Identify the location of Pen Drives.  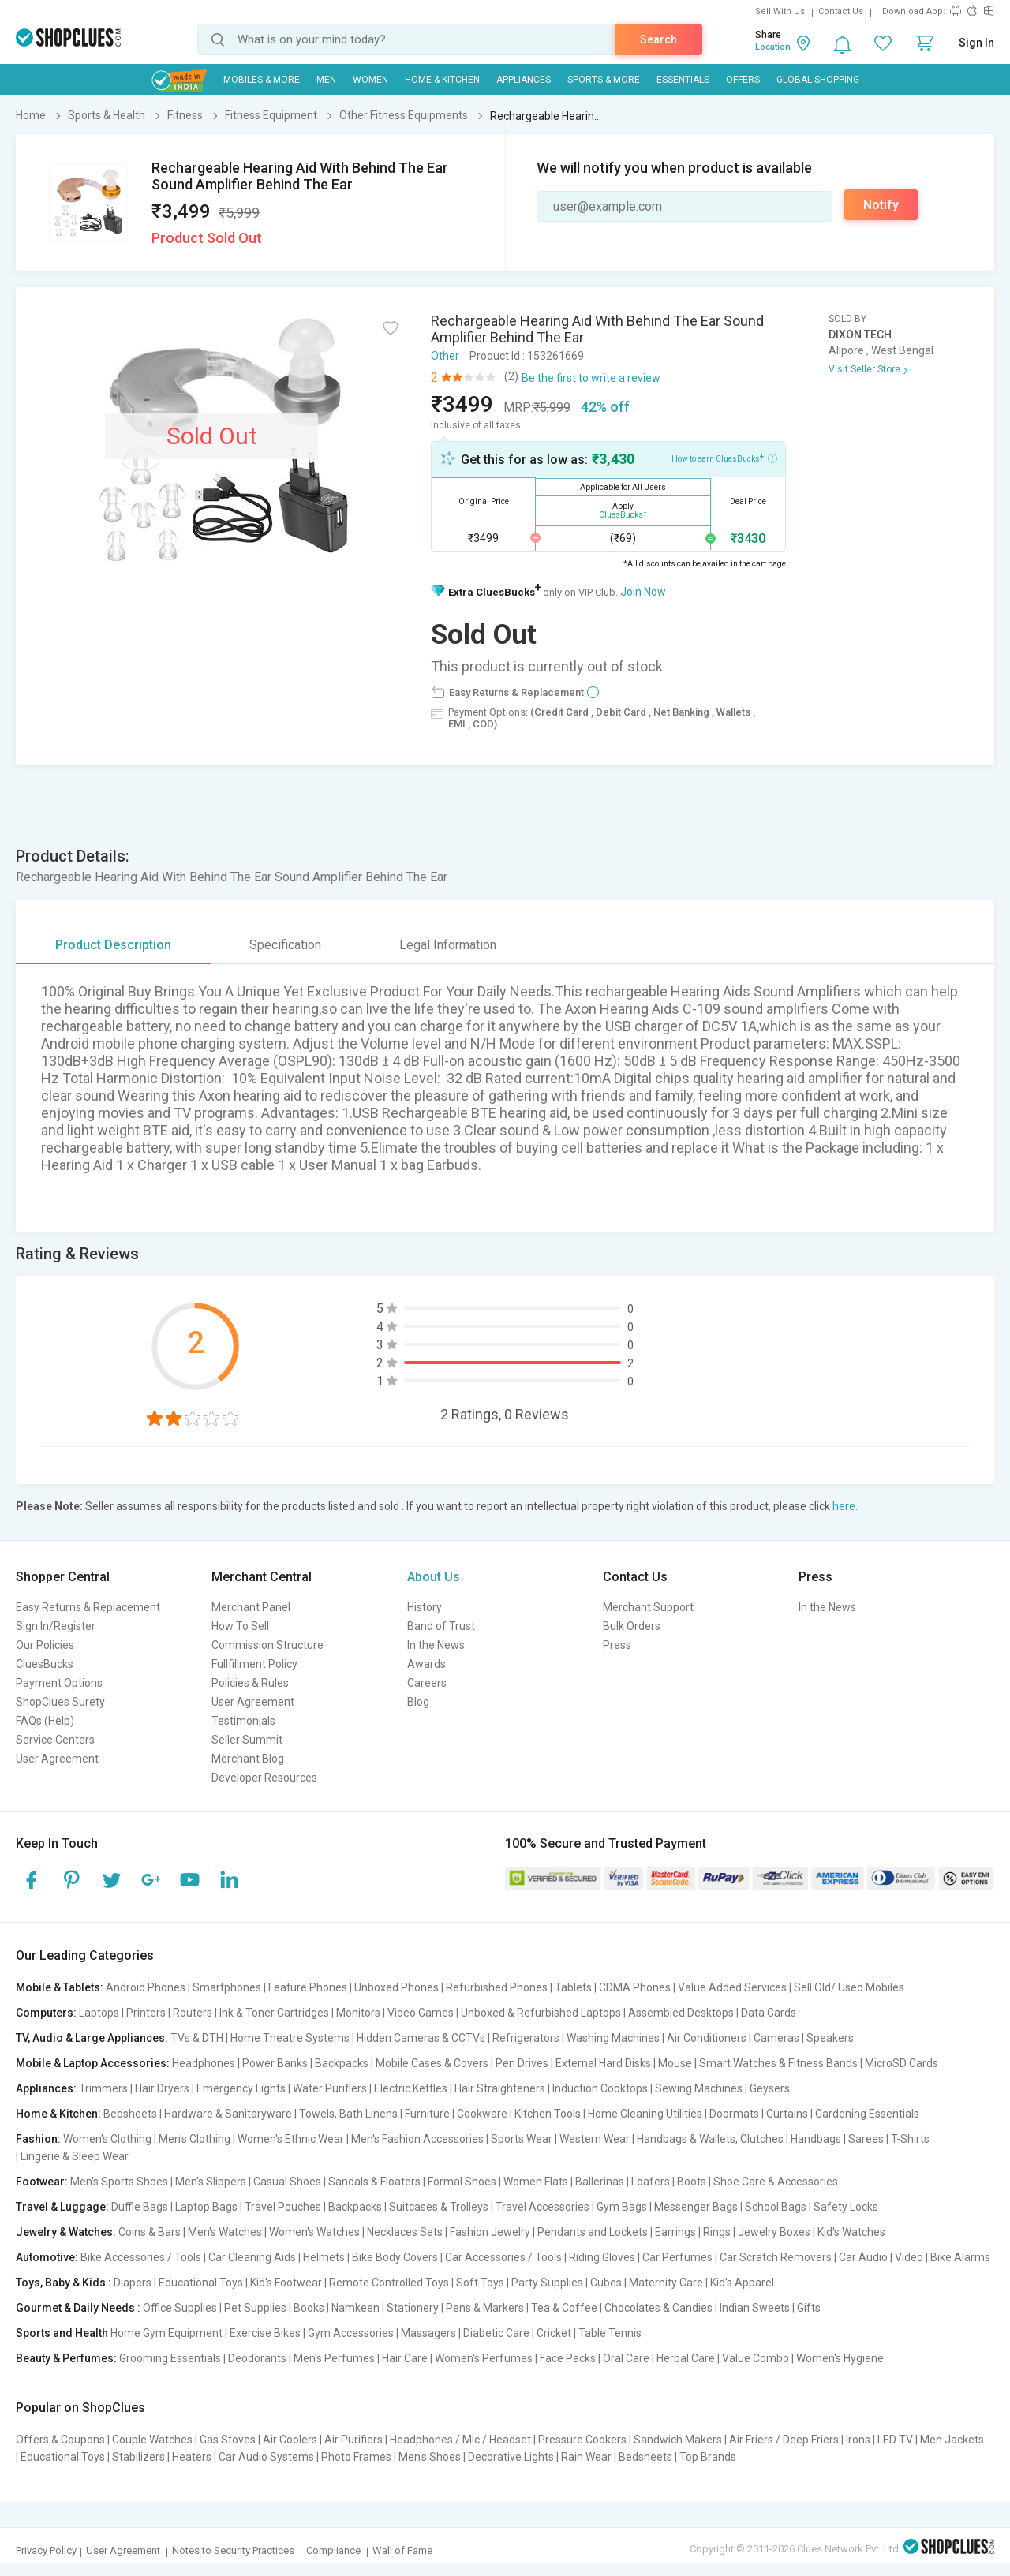
(522, 2063).